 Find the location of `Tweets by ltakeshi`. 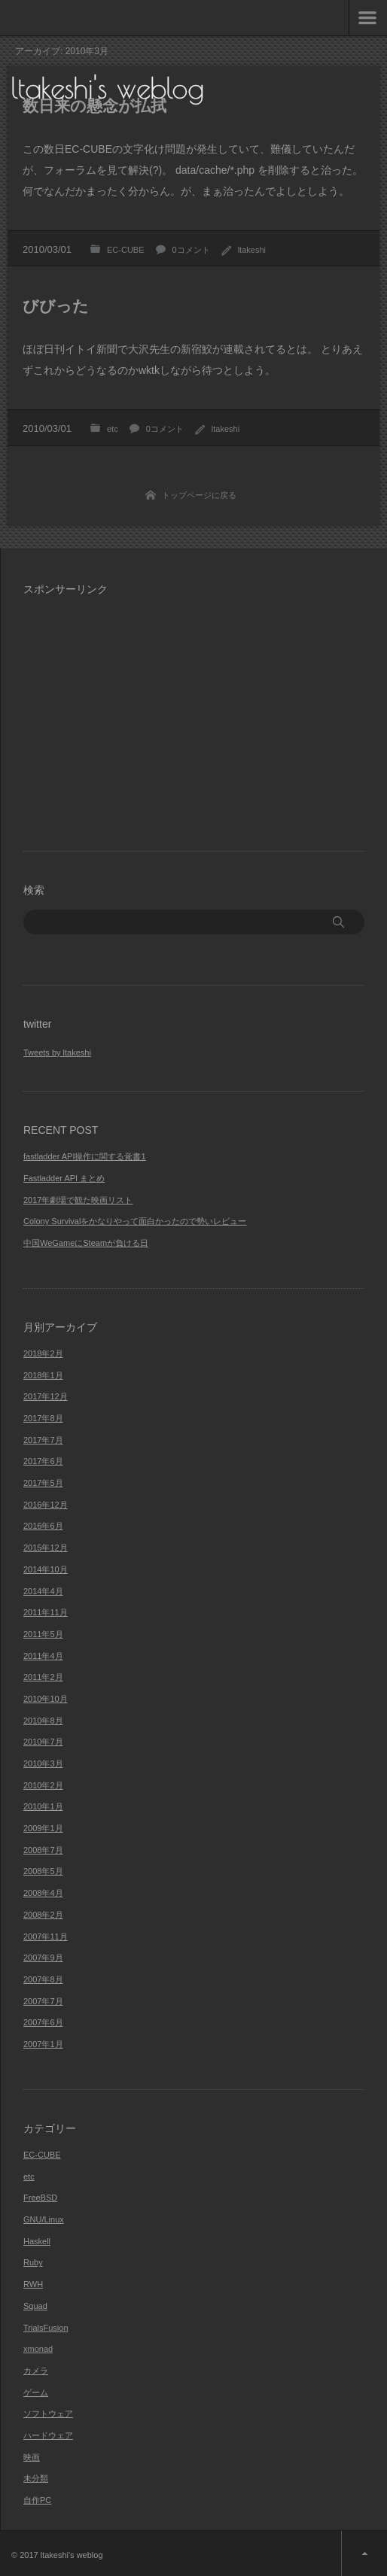

Tweets by ltakeshi is located at coordinates (57, 1052).